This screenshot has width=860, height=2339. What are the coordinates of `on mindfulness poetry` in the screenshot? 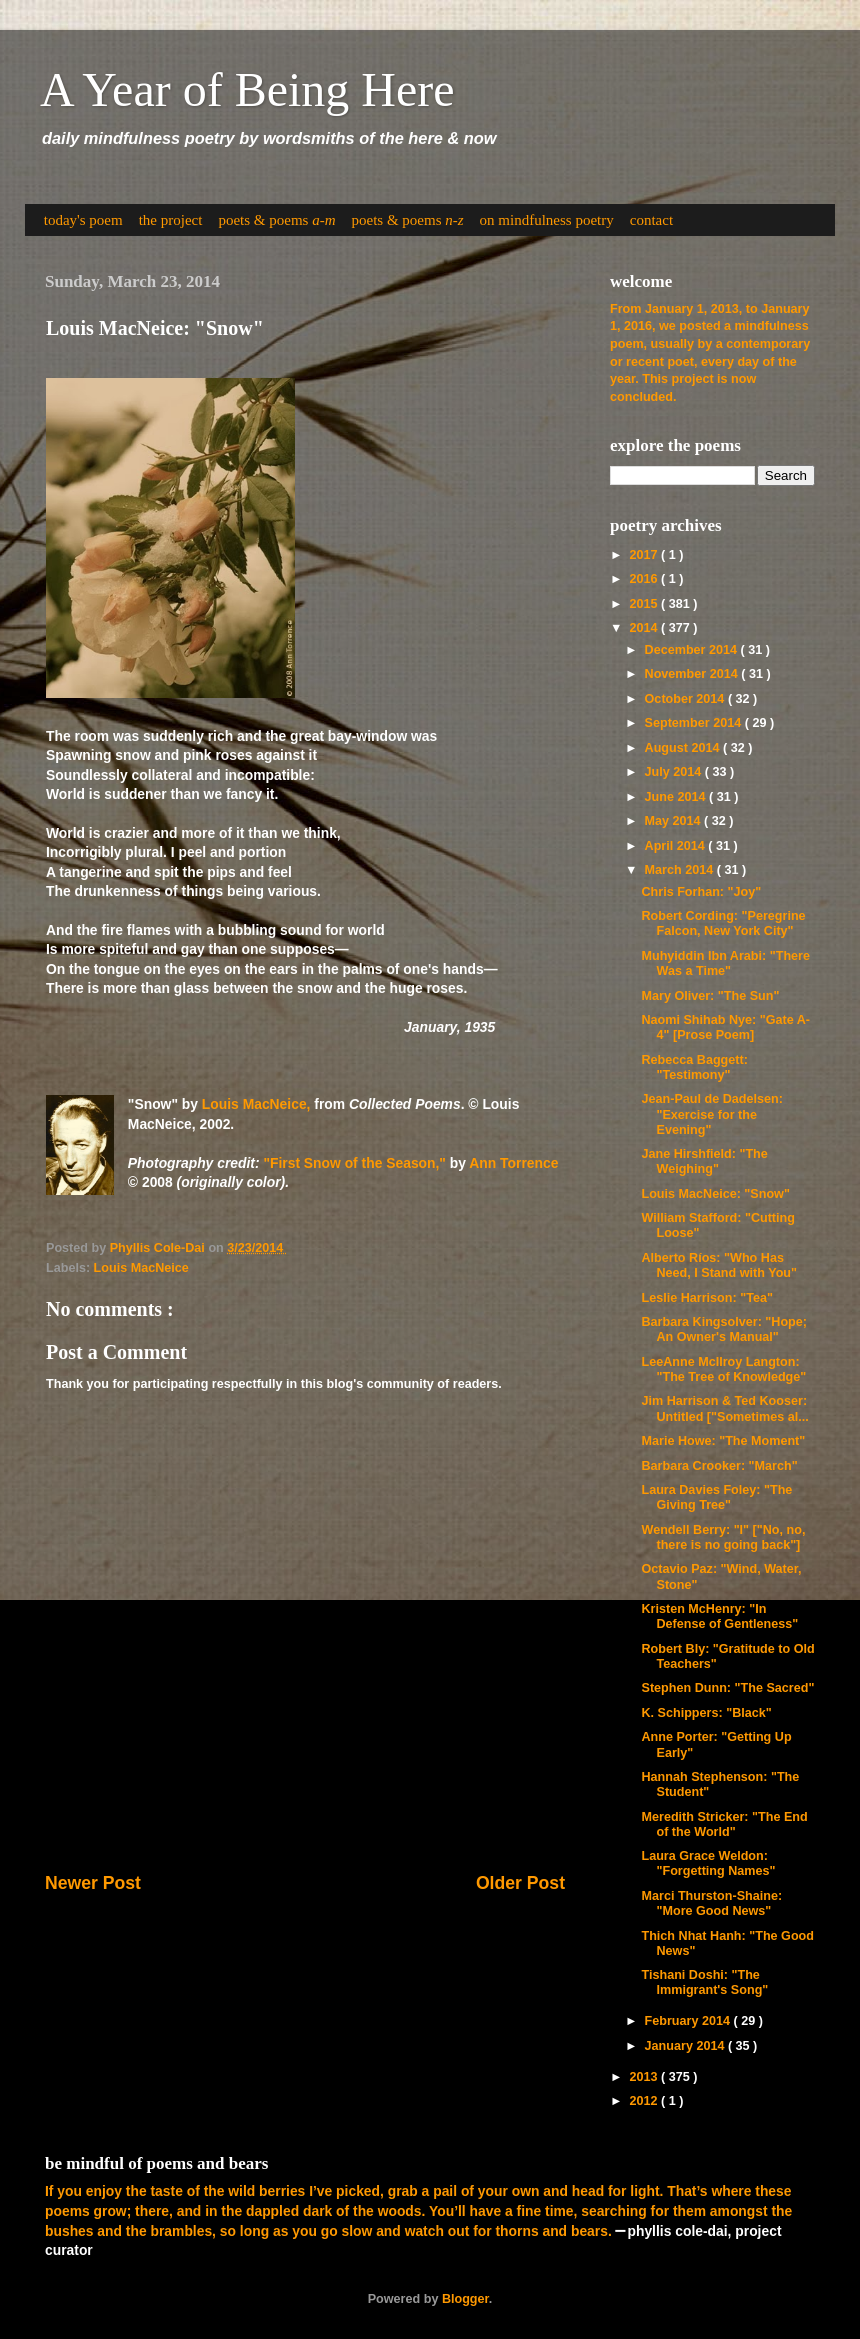 It's located at (547, 220).